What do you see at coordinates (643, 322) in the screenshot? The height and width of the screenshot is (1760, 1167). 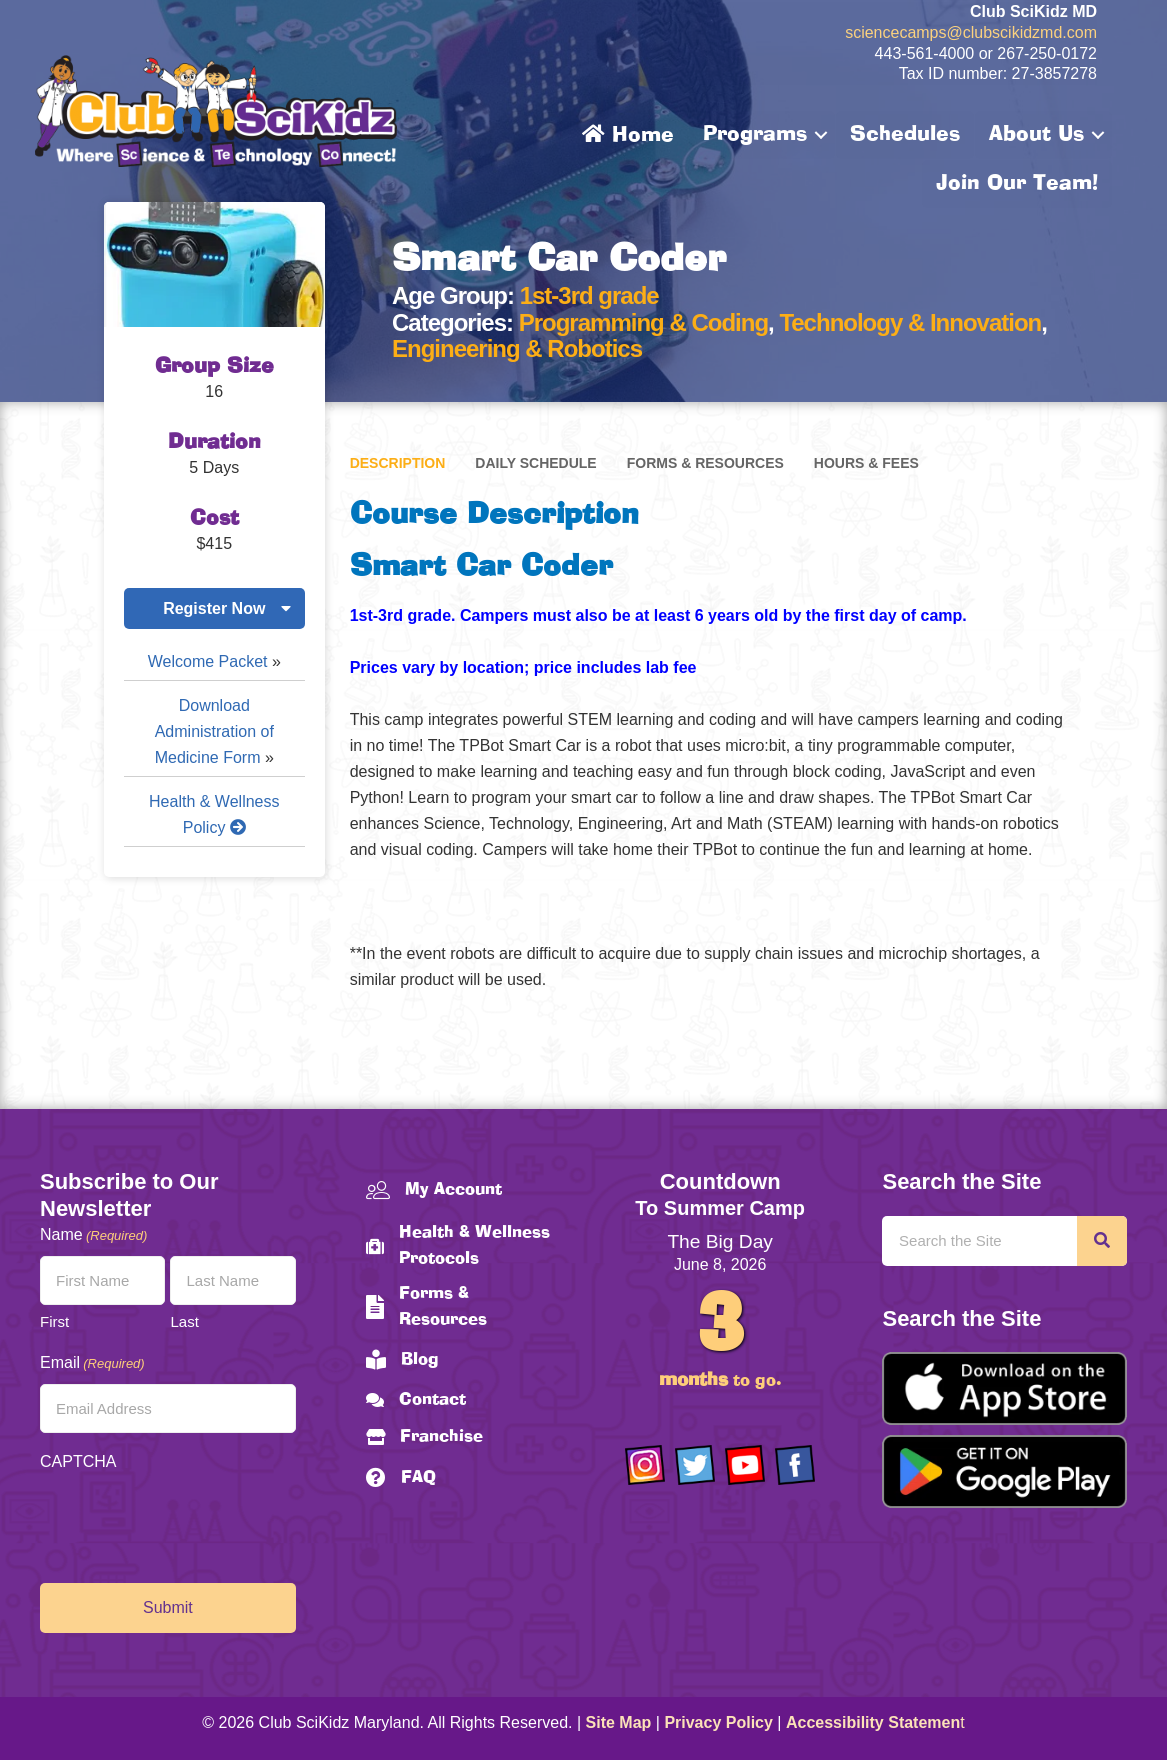 I see `Programming & Coding` at bounding box center [643, 322].